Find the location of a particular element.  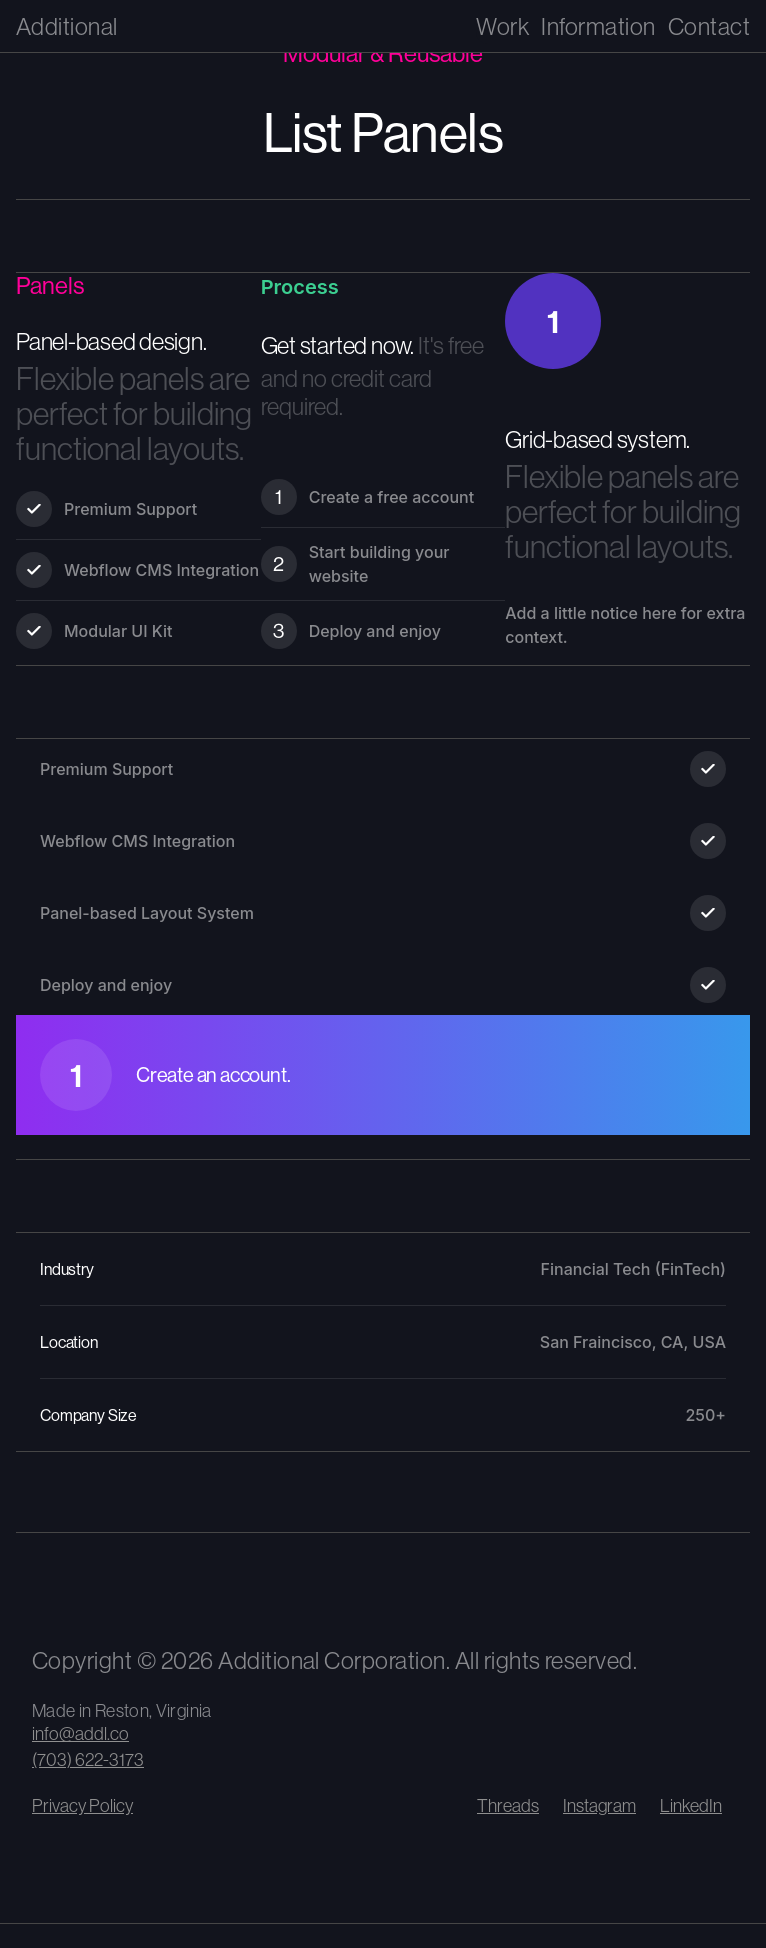

Information is located at coordinates (598, 26).